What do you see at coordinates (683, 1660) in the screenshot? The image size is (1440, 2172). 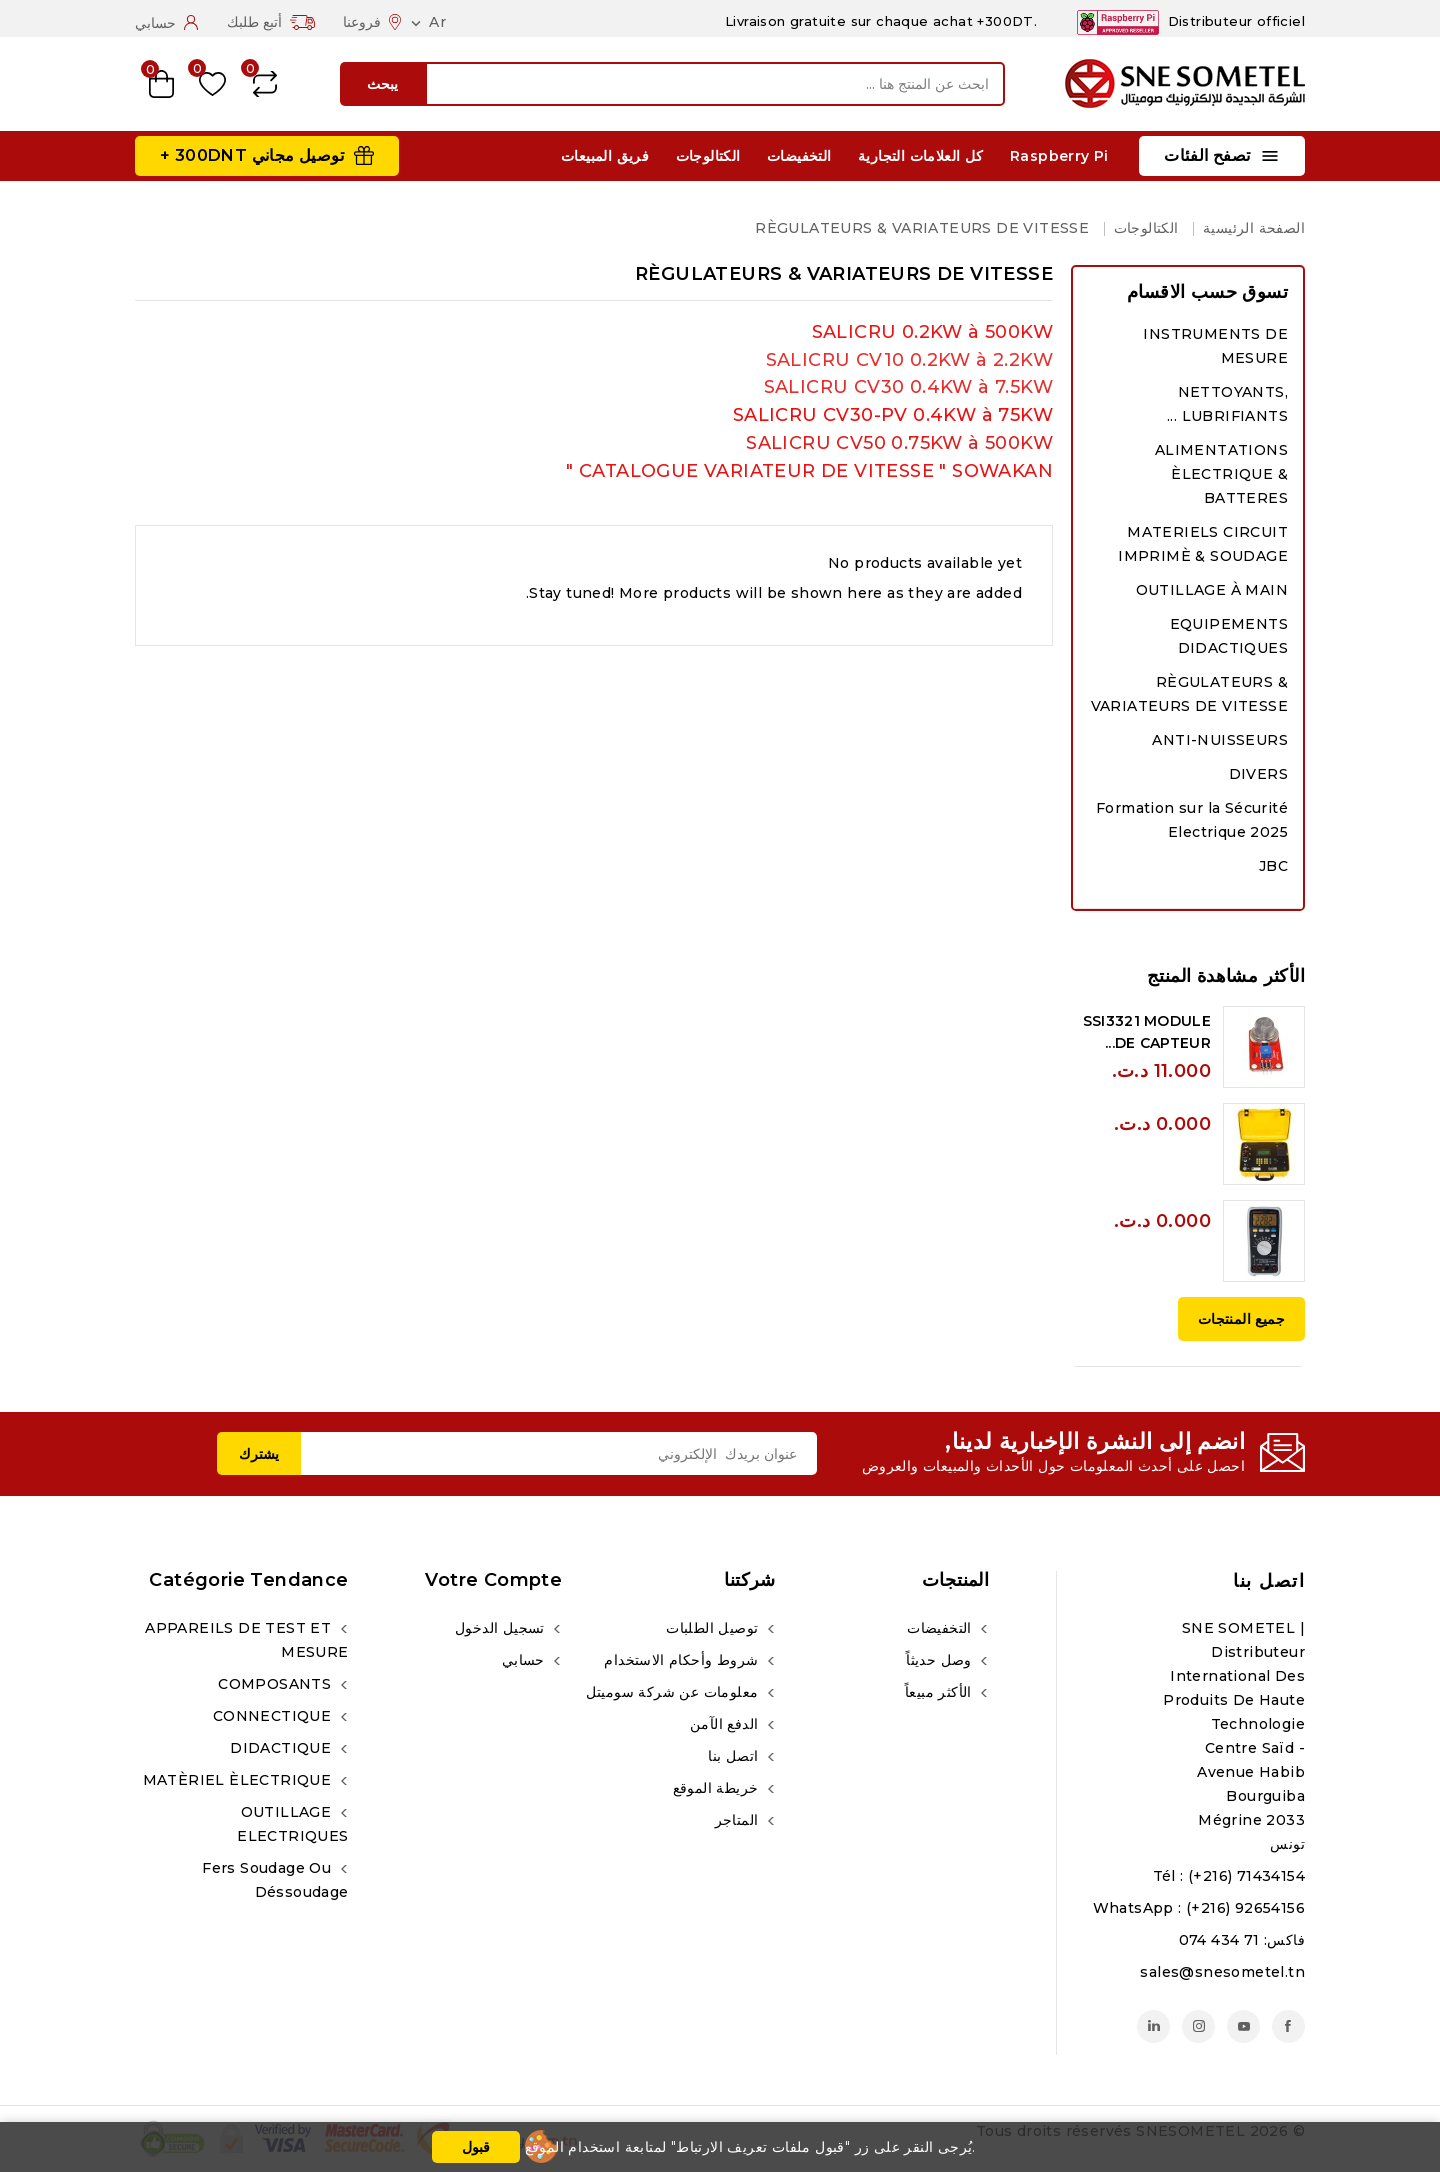 I see `شروط وأحكام الاستخدام` at bounding box center [683, 1660].